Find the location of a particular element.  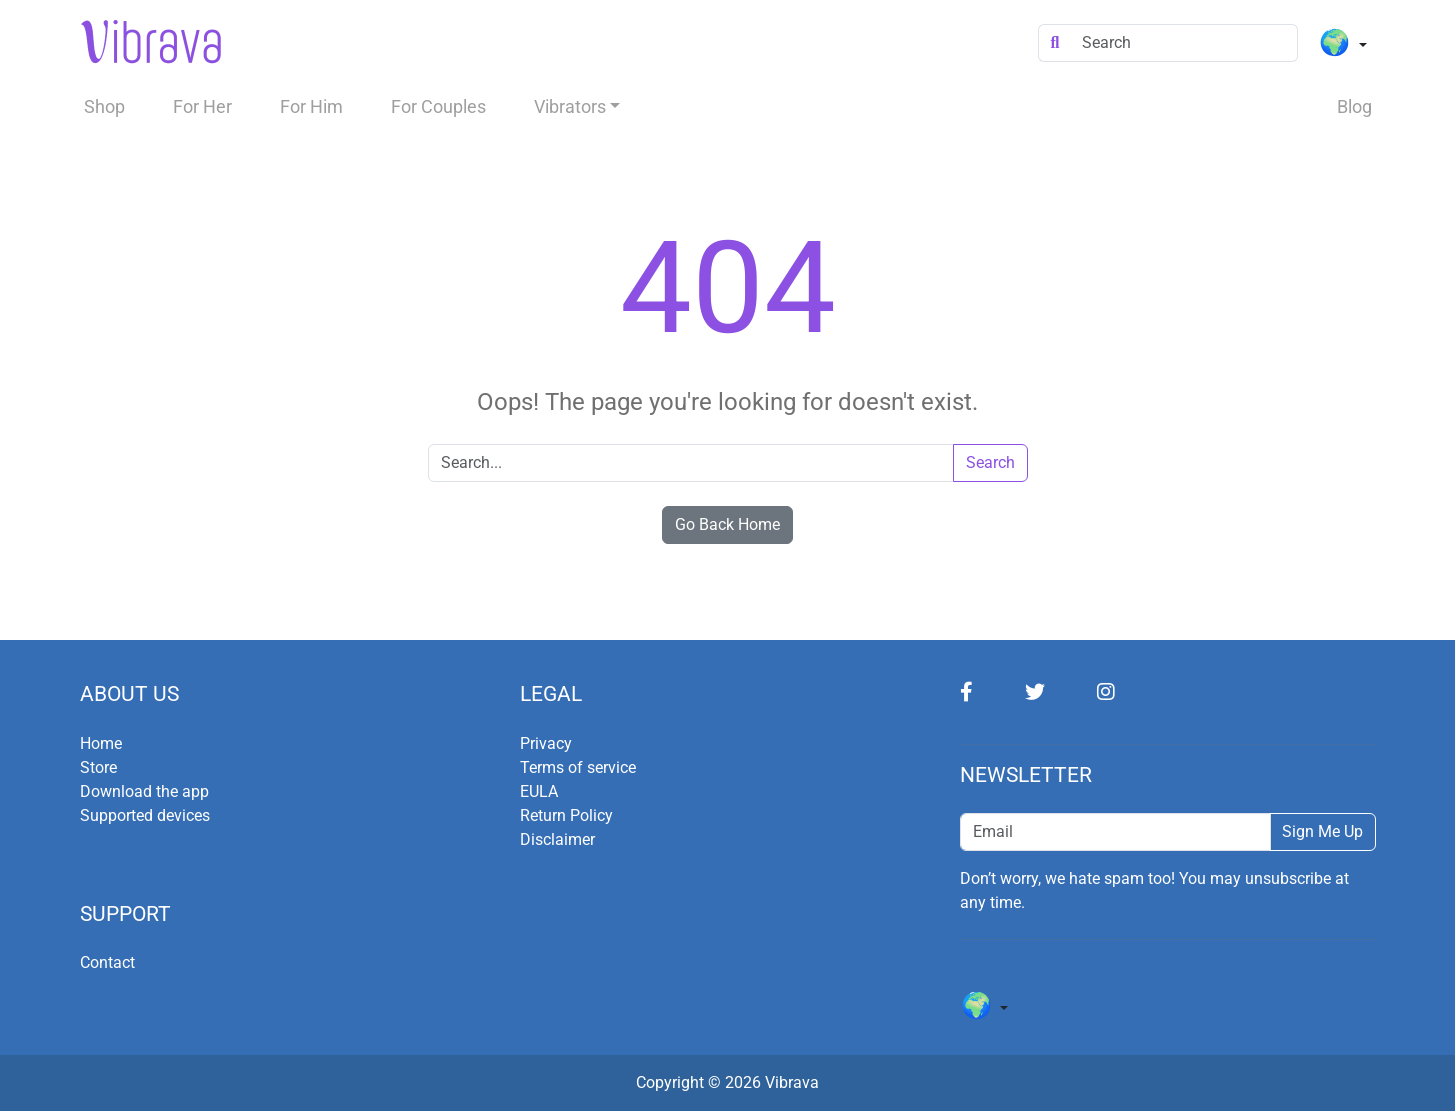

Return Policy is located at coordinates (566, 815).